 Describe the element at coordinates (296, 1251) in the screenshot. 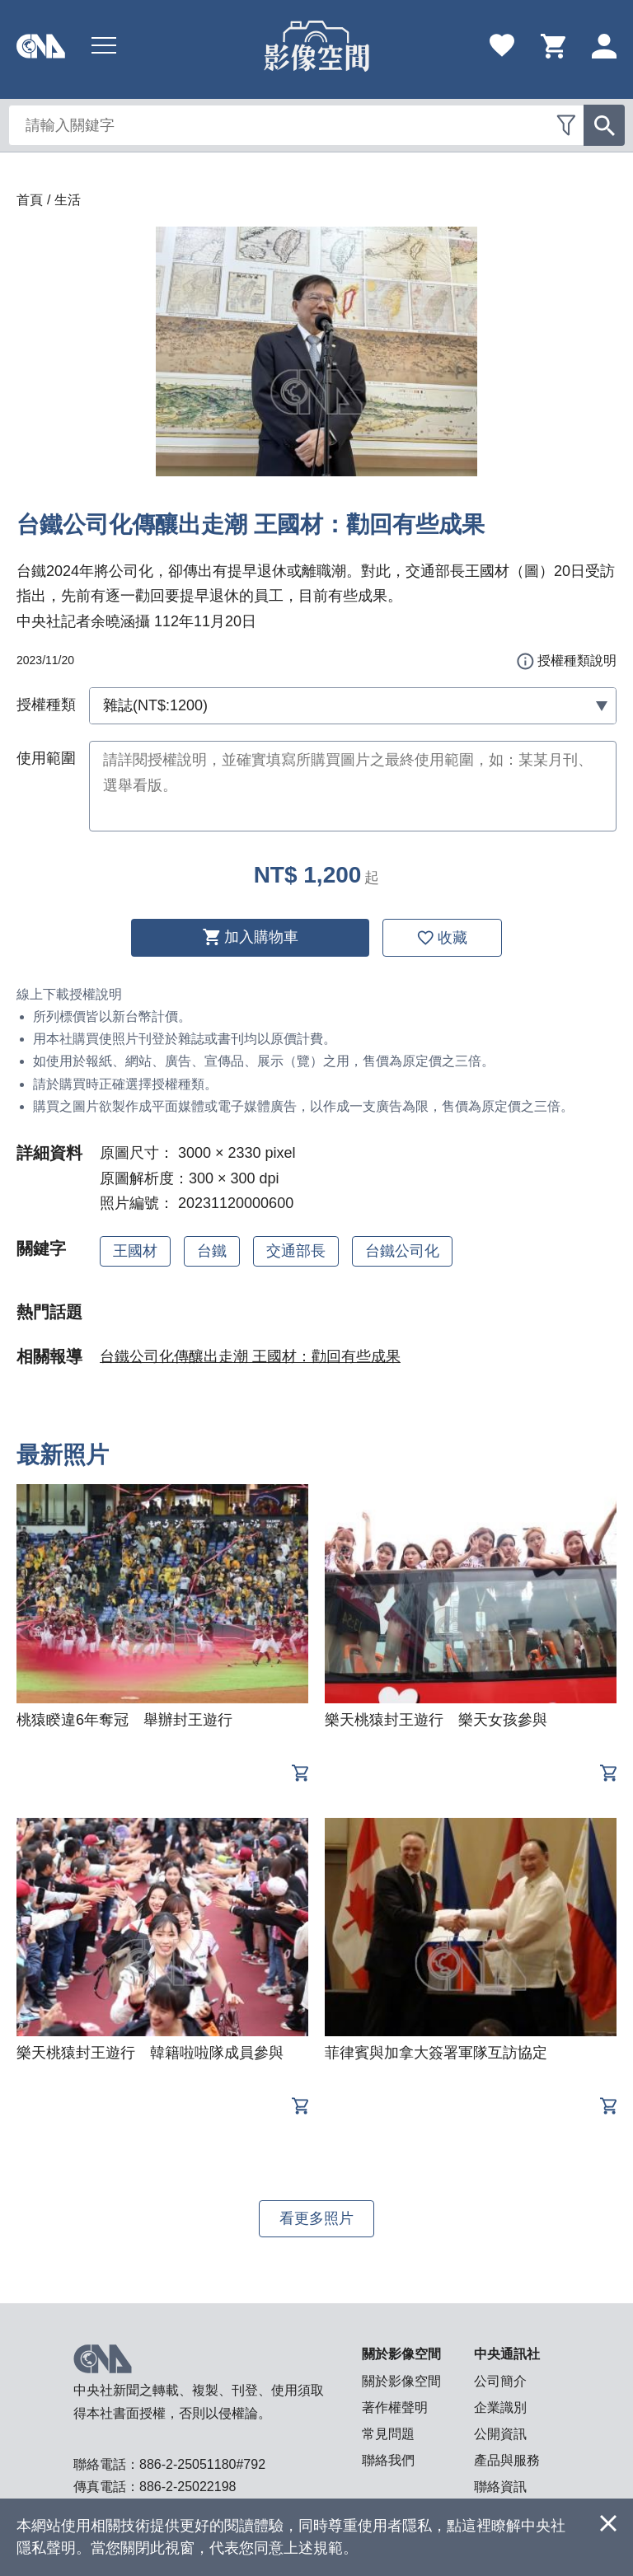

I see `交通部長` at that location.